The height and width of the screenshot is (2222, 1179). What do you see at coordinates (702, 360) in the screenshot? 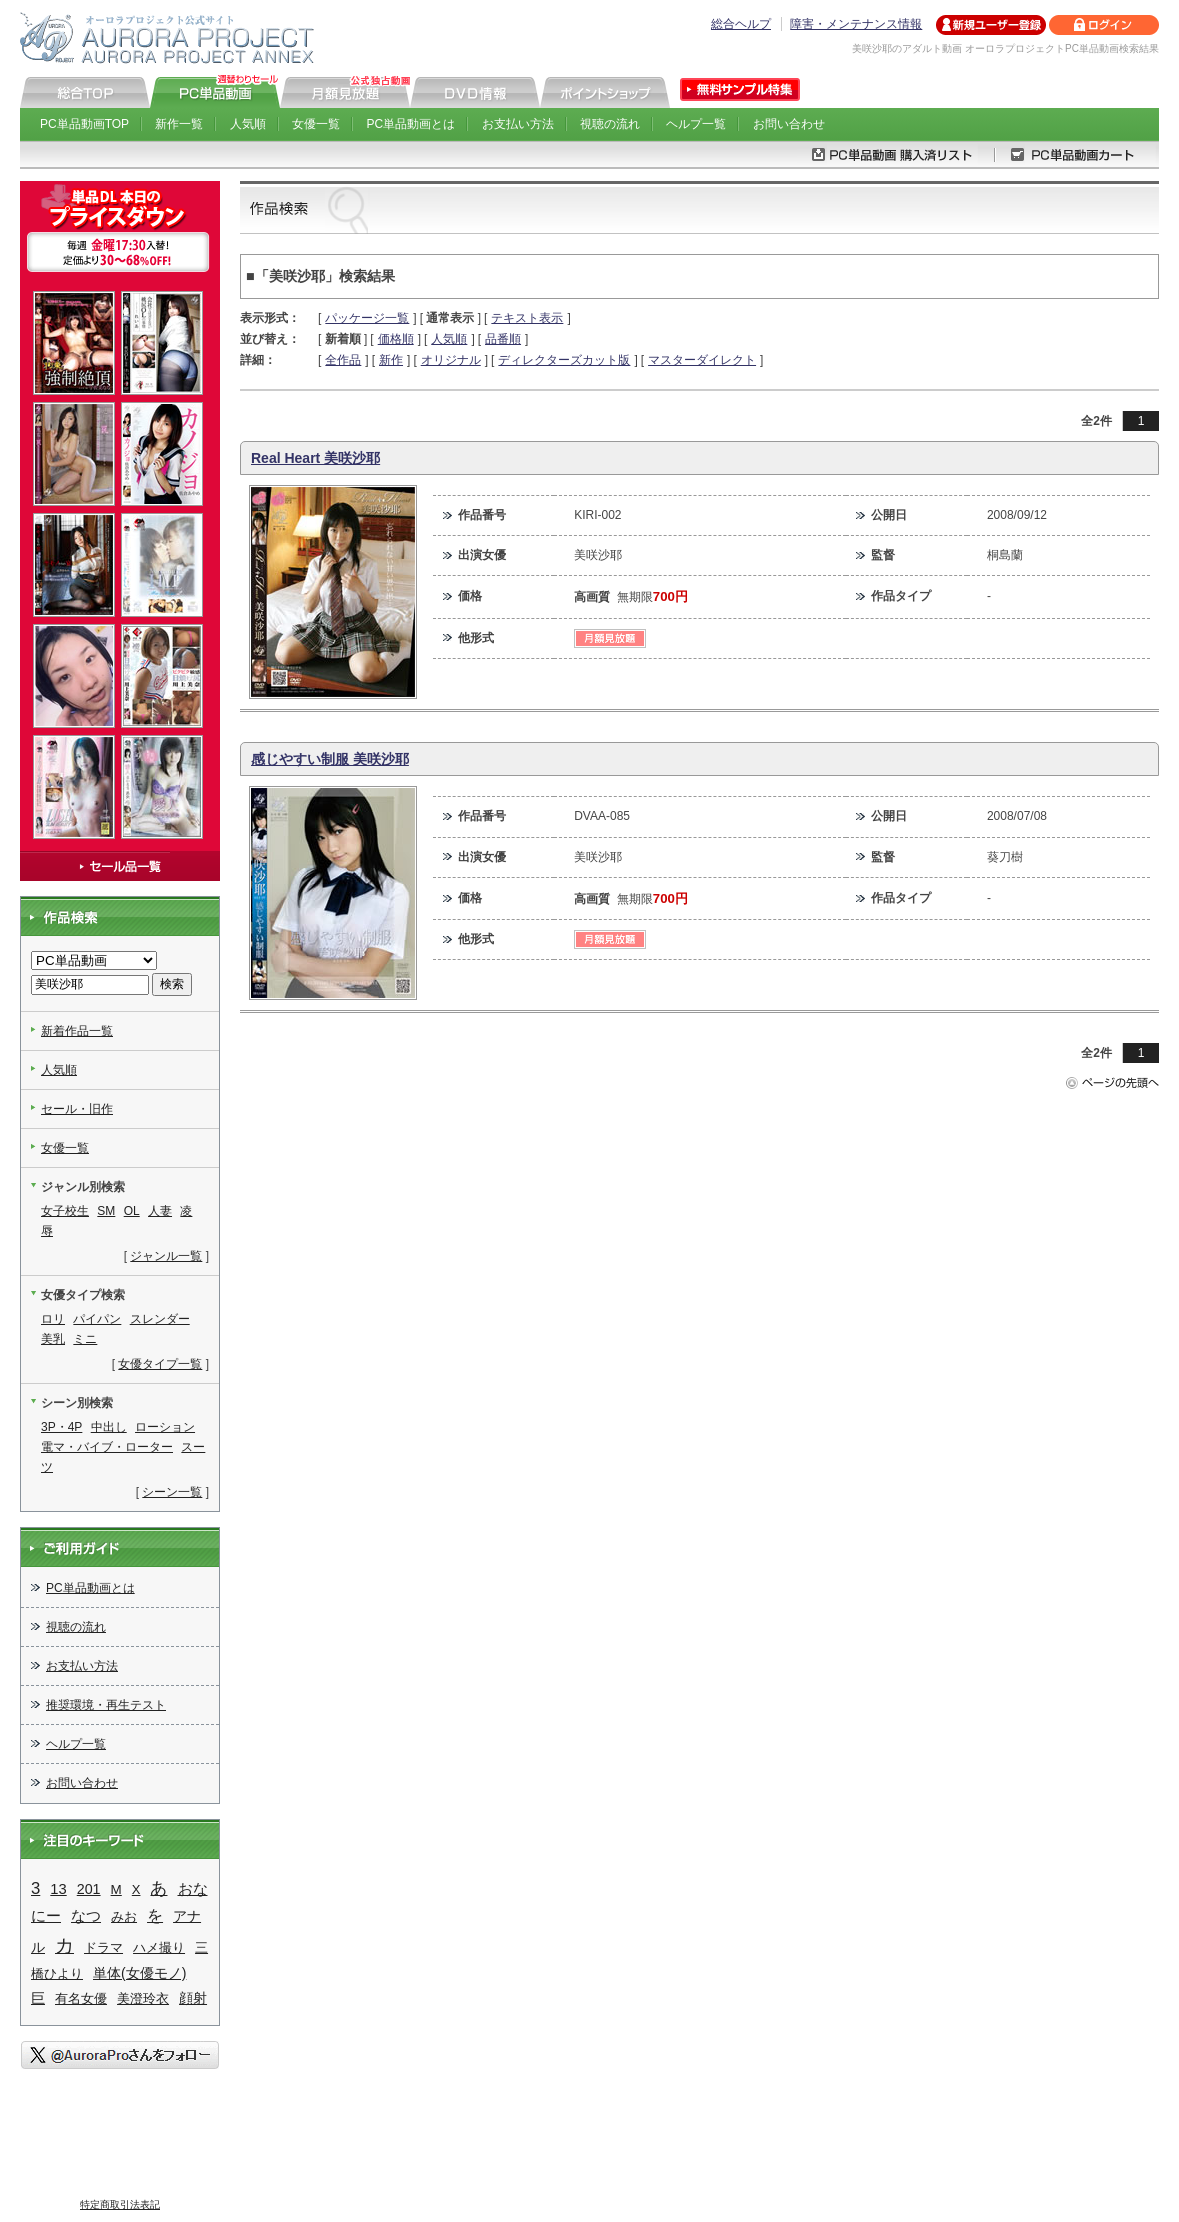
I see `マスターダイレクト` at bounding box center [702, 360].